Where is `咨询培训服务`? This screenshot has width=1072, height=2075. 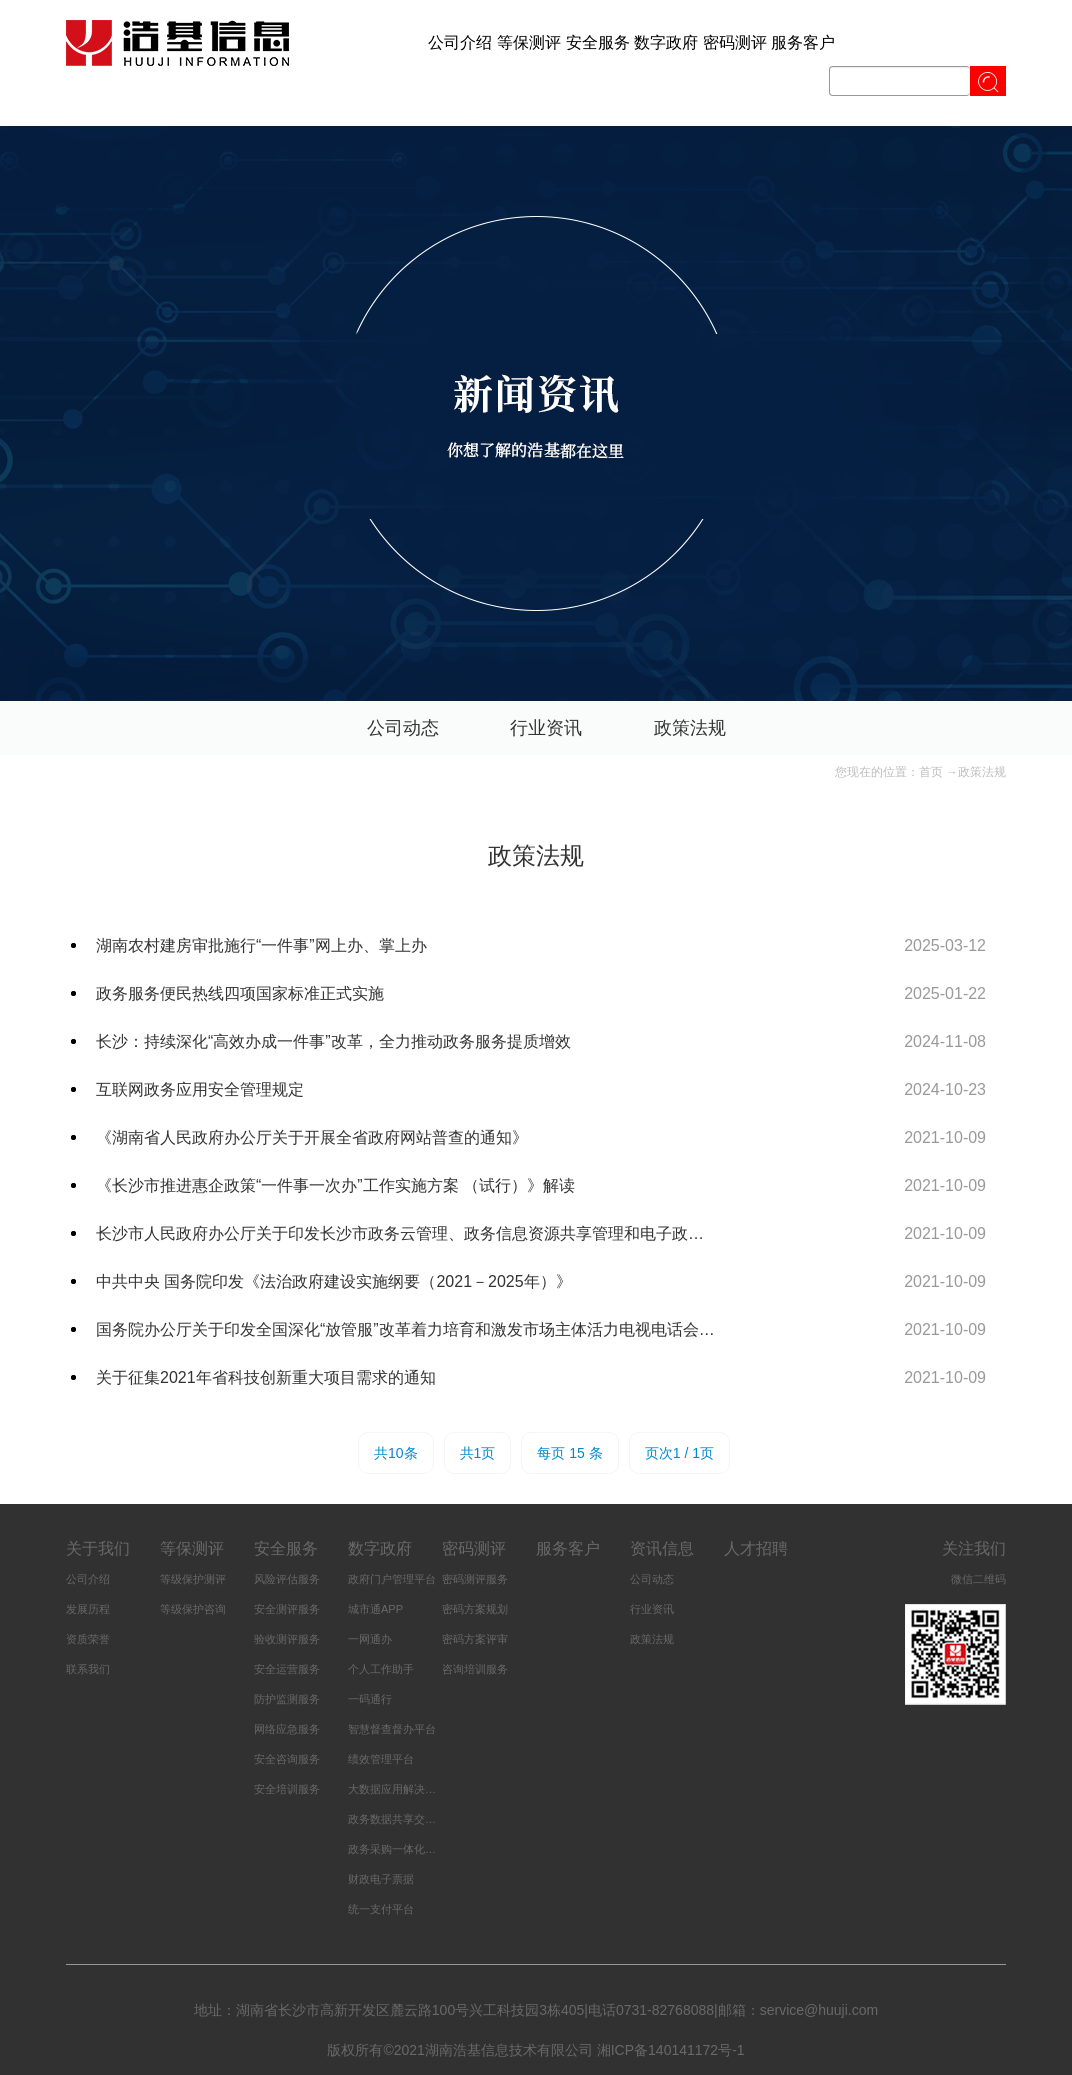 咨询培训服务 is located at coordinates (475, 1669).